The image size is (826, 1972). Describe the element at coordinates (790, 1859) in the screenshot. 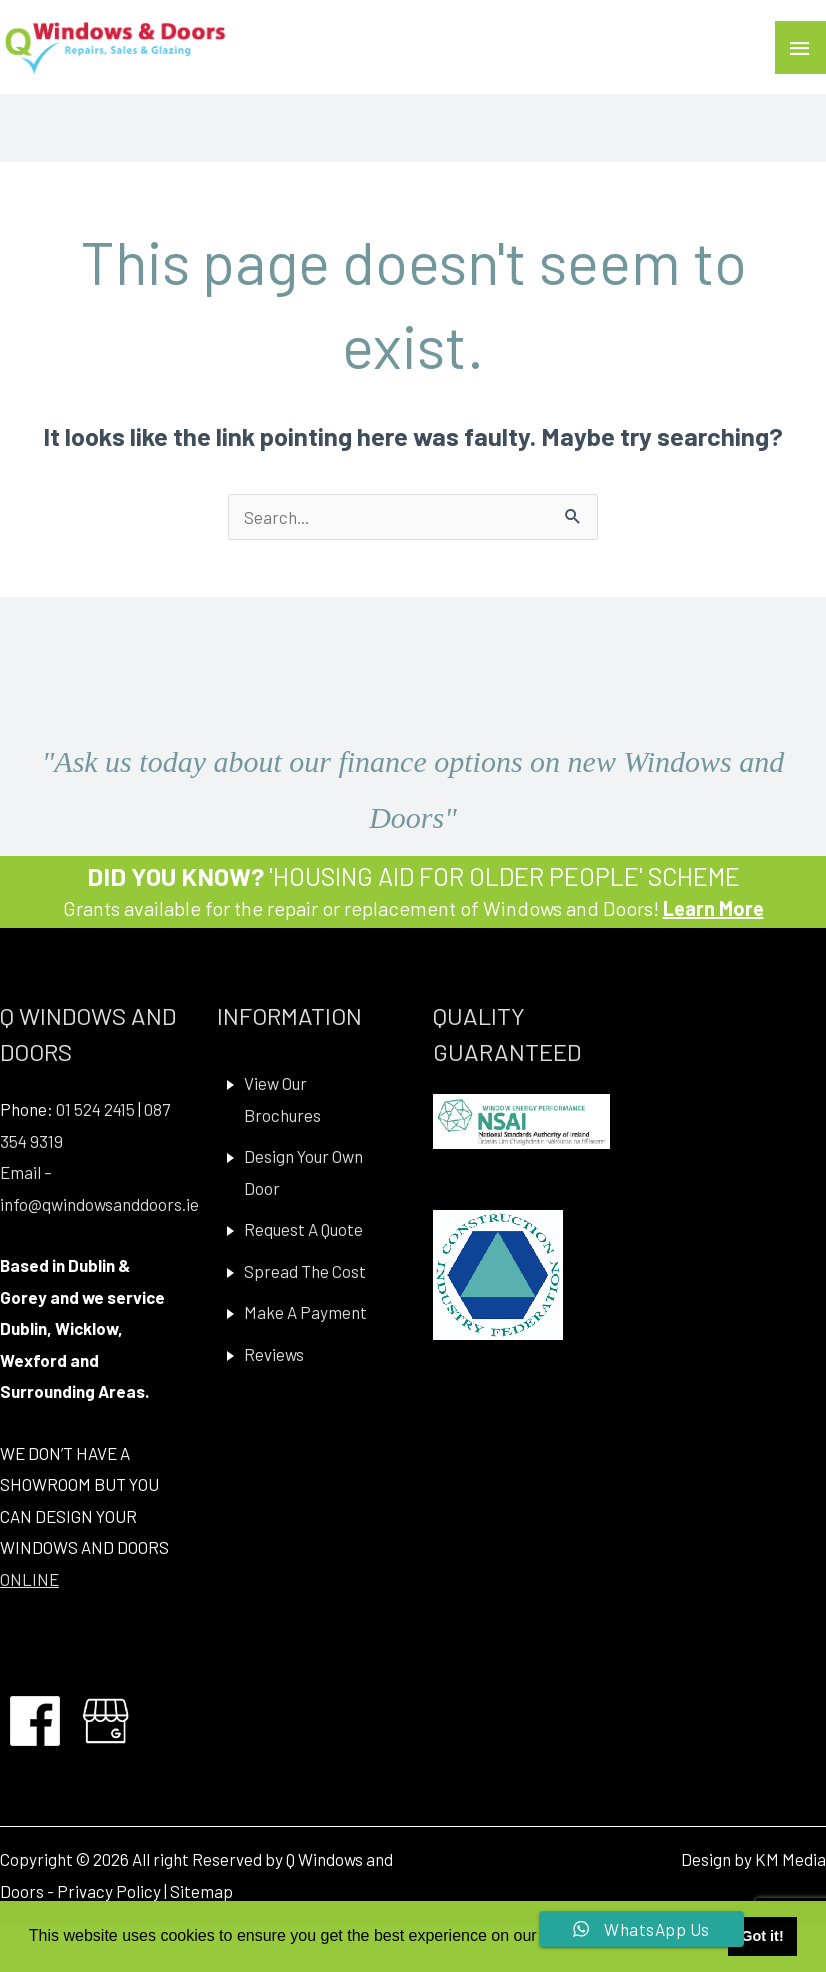

I see `KM Media` at that location.